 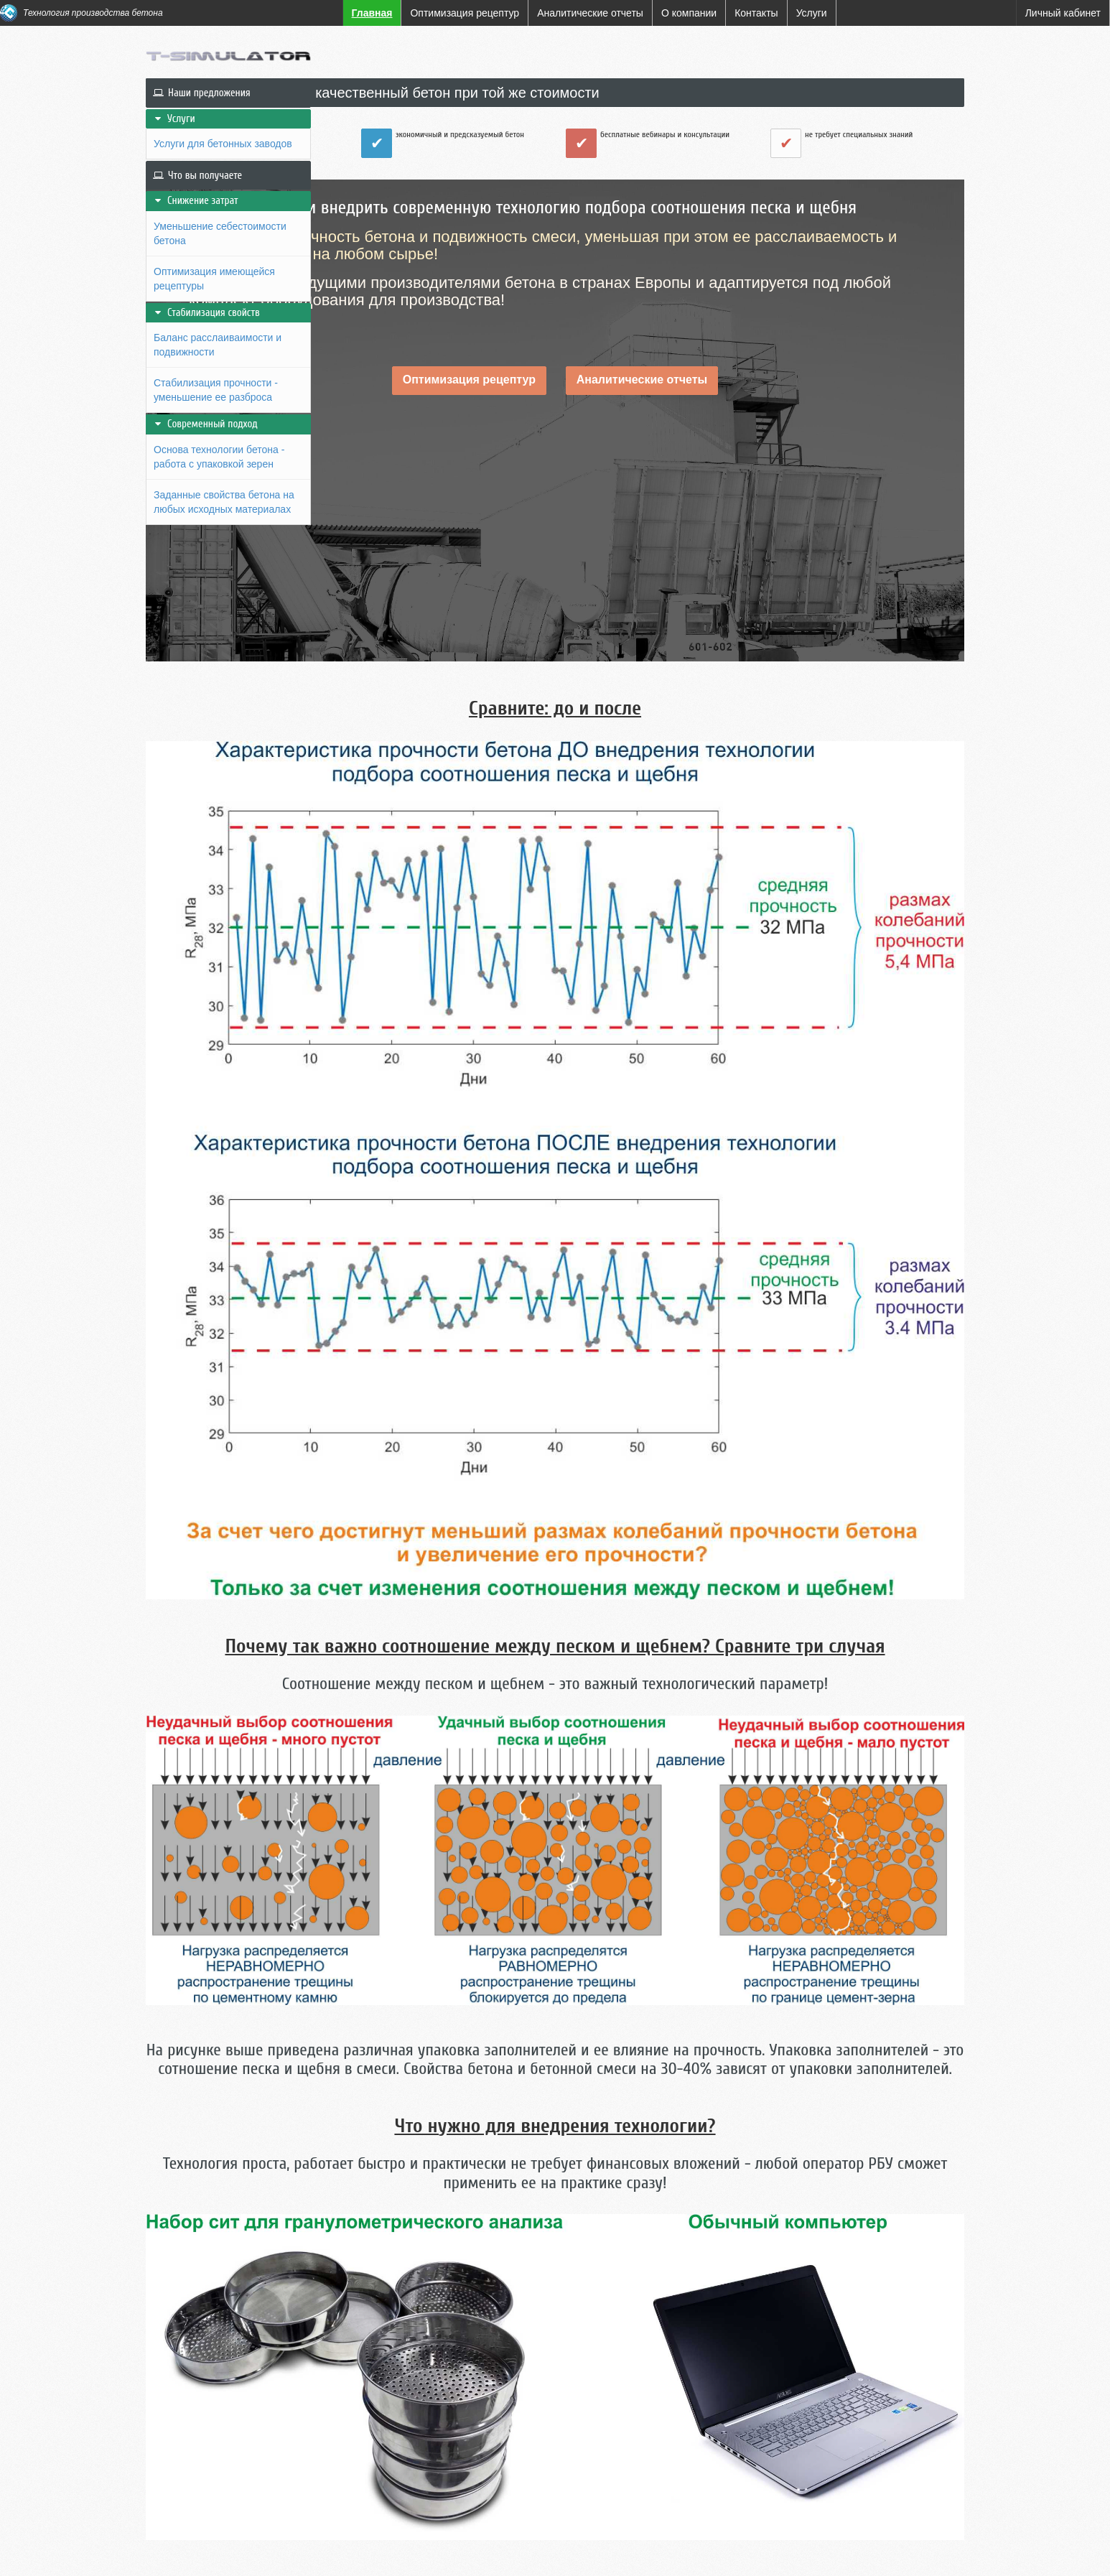 I want to click on Современный подход, so click(x=205, y=424).